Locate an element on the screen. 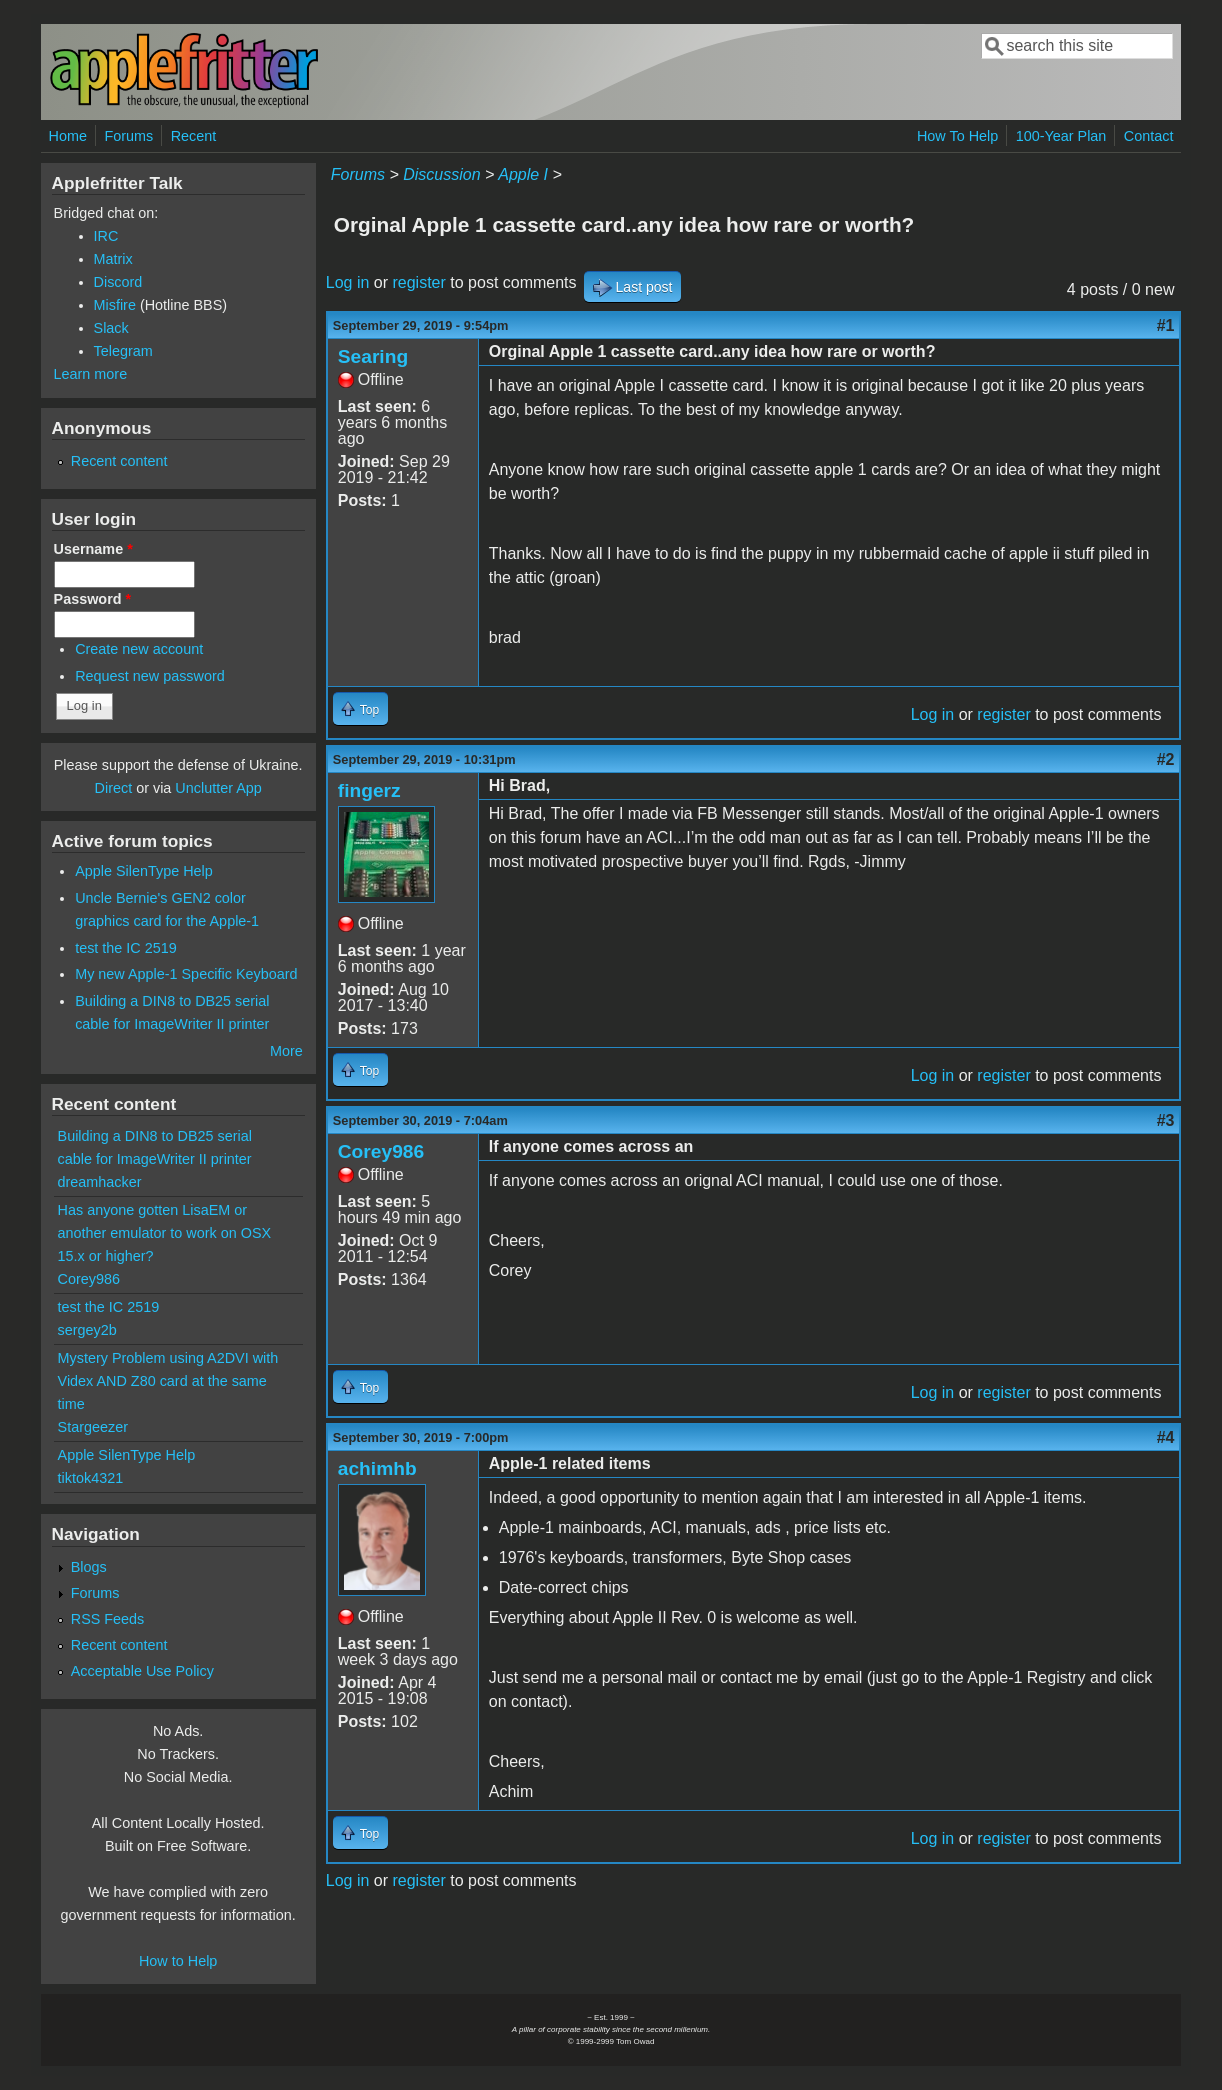 The height and width of the screenshot is (2090, 1222). Create new account is located at coordinates (139, 649).